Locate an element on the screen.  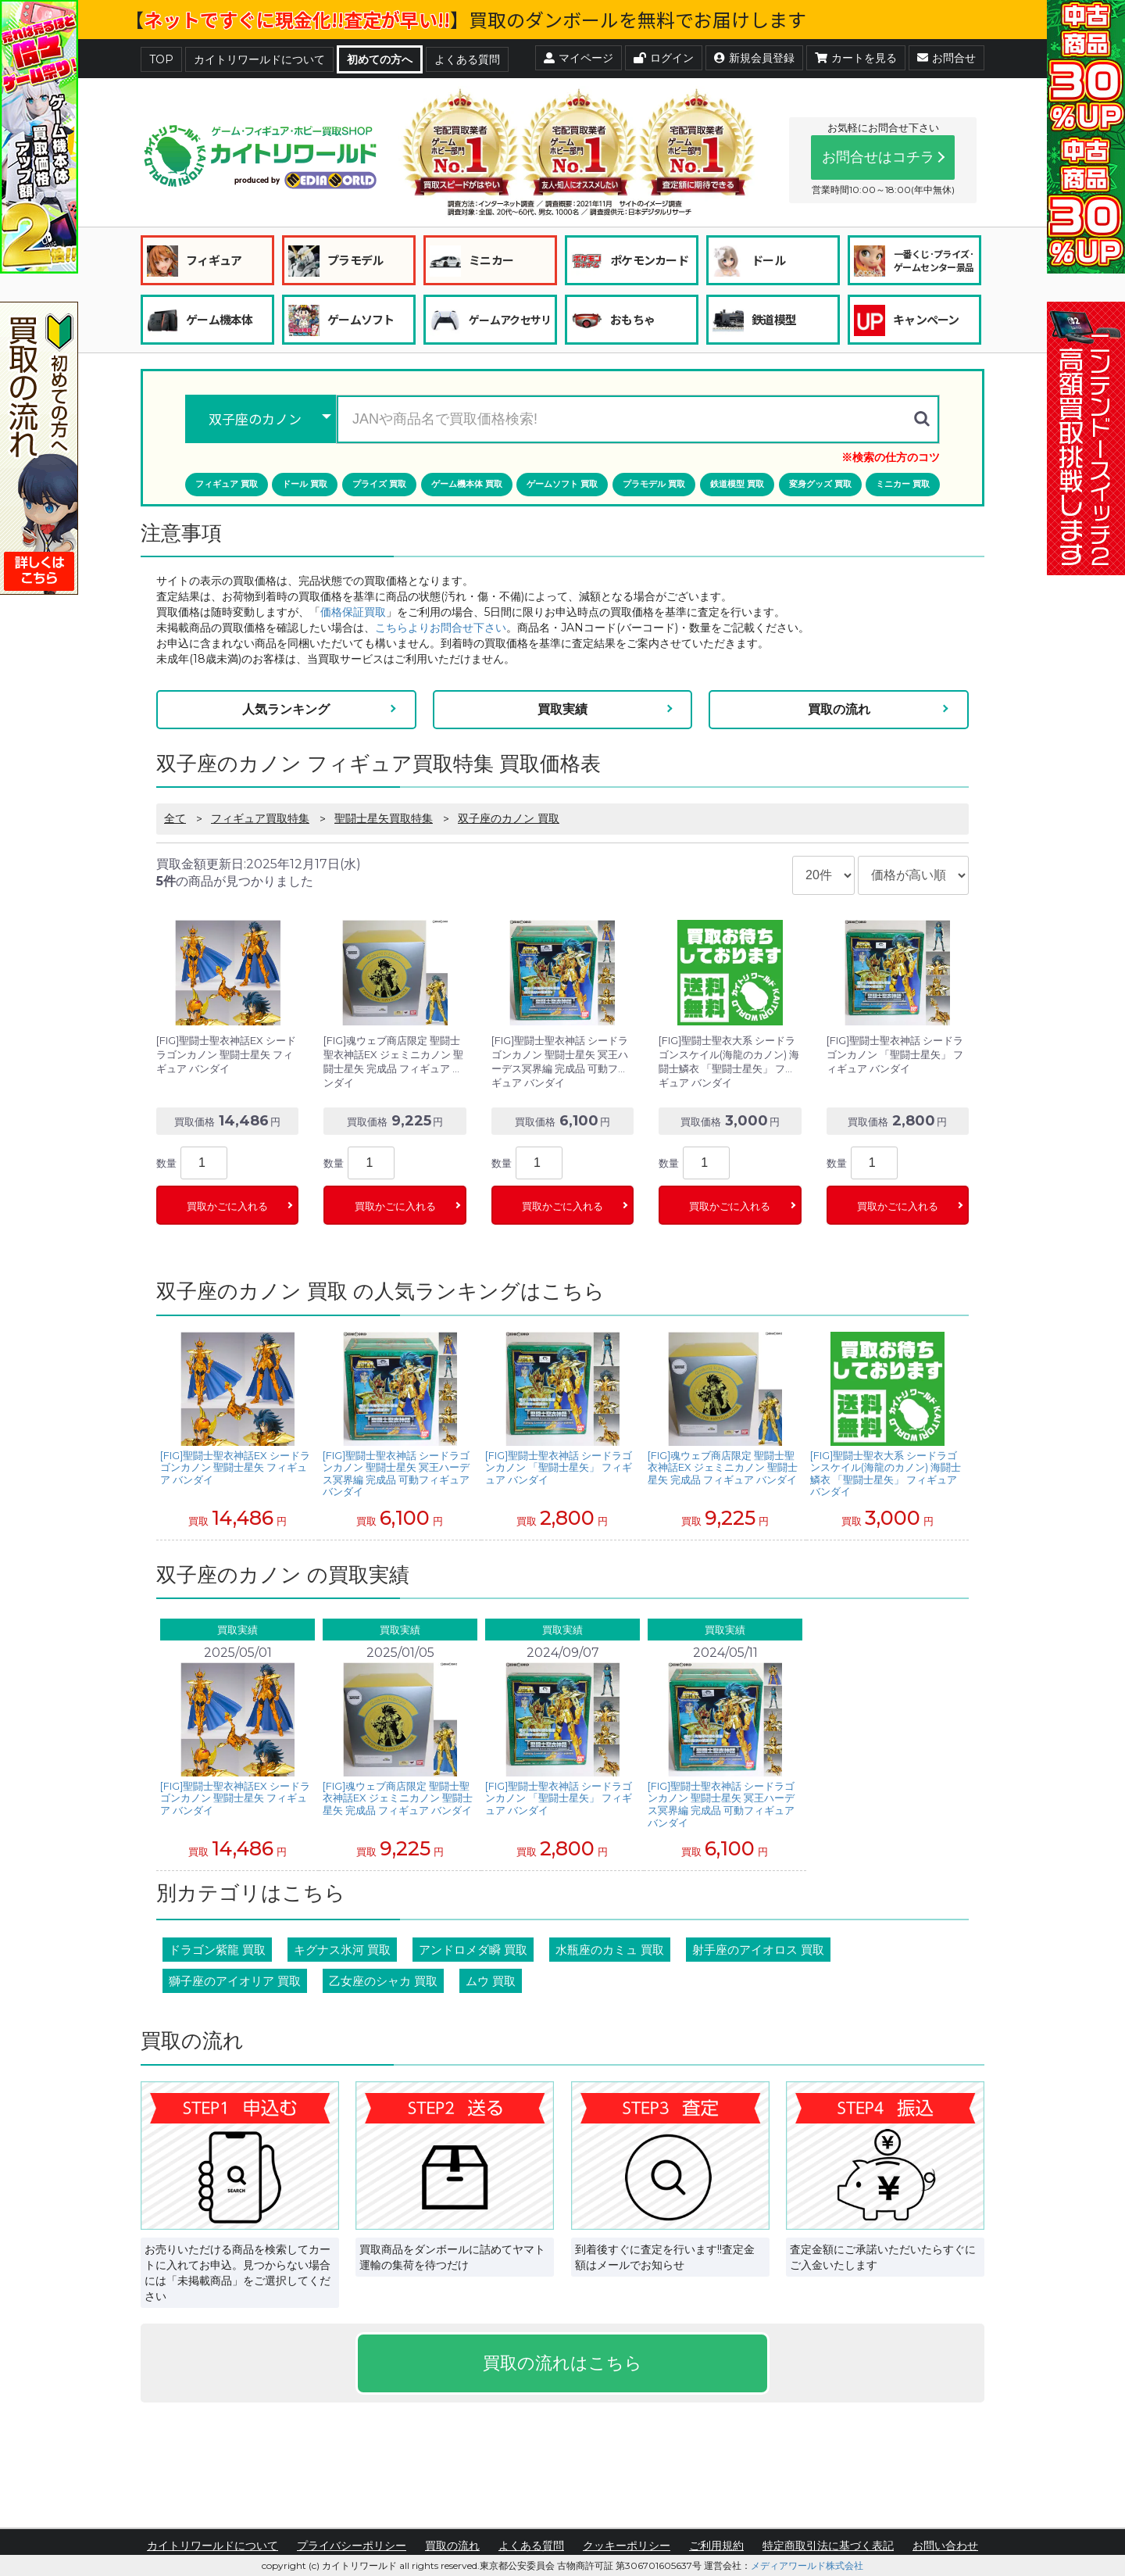
プラモデル 買取 is located at coordinates (654, 483).